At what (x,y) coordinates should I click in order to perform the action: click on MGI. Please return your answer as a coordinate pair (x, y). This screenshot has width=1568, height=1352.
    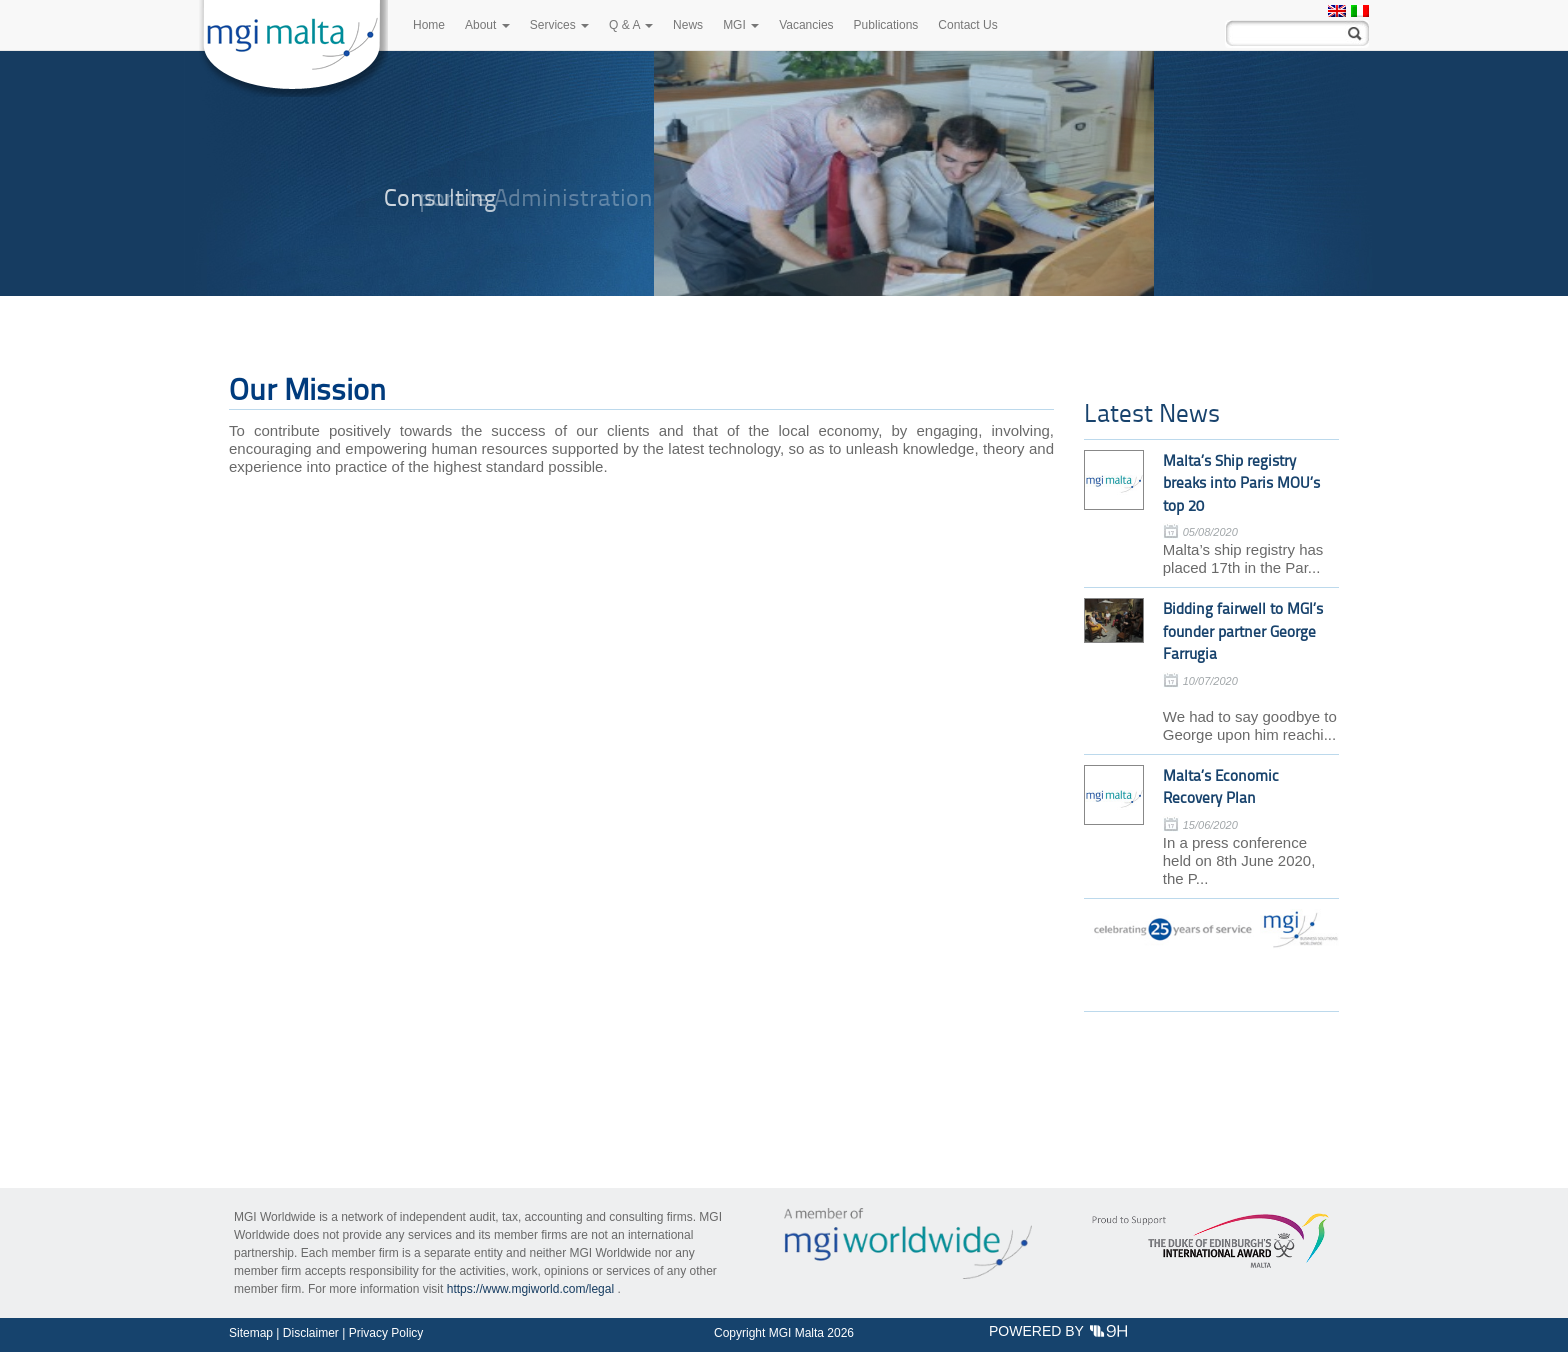
    Looking at the image, I should click on (741, 25).